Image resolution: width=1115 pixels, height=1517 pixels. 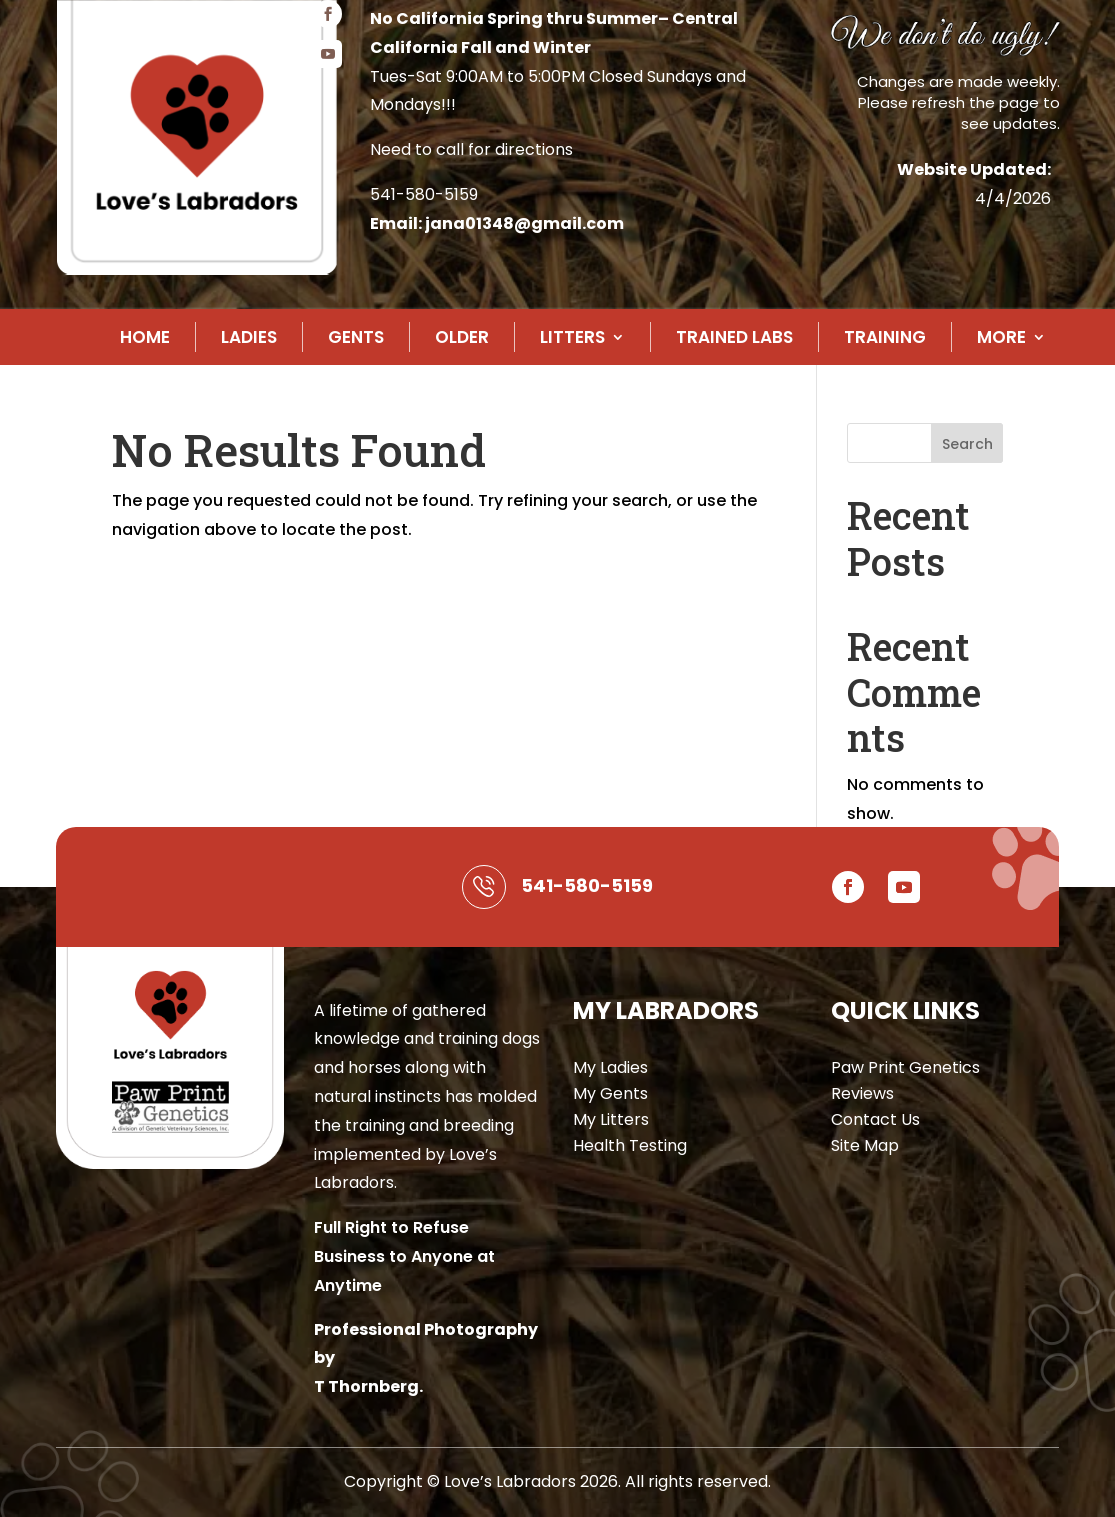 I want to click on 541-580-5159, so click(x=424, y=194).